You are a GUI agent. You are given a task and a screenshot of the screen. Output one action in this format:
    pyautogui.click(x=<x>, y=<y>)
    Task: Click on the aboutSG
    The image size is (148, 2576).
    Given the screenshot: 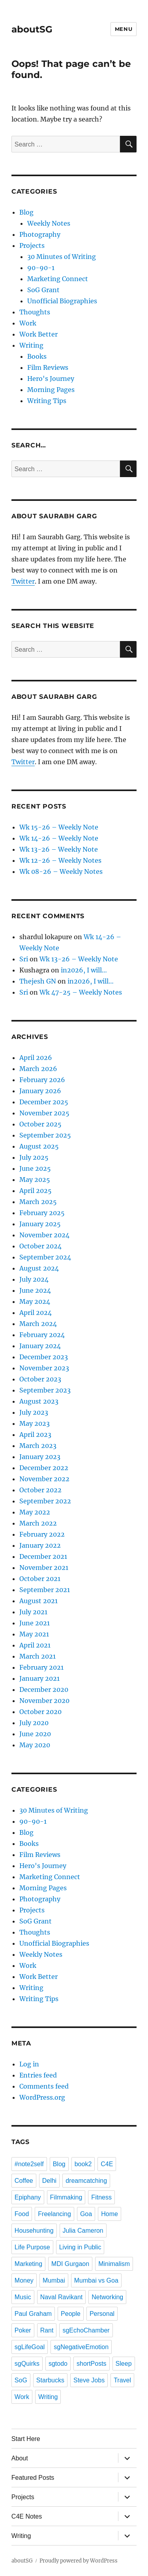 What is the action you would take?
    pyautogui.click(x=31, y=29)
    